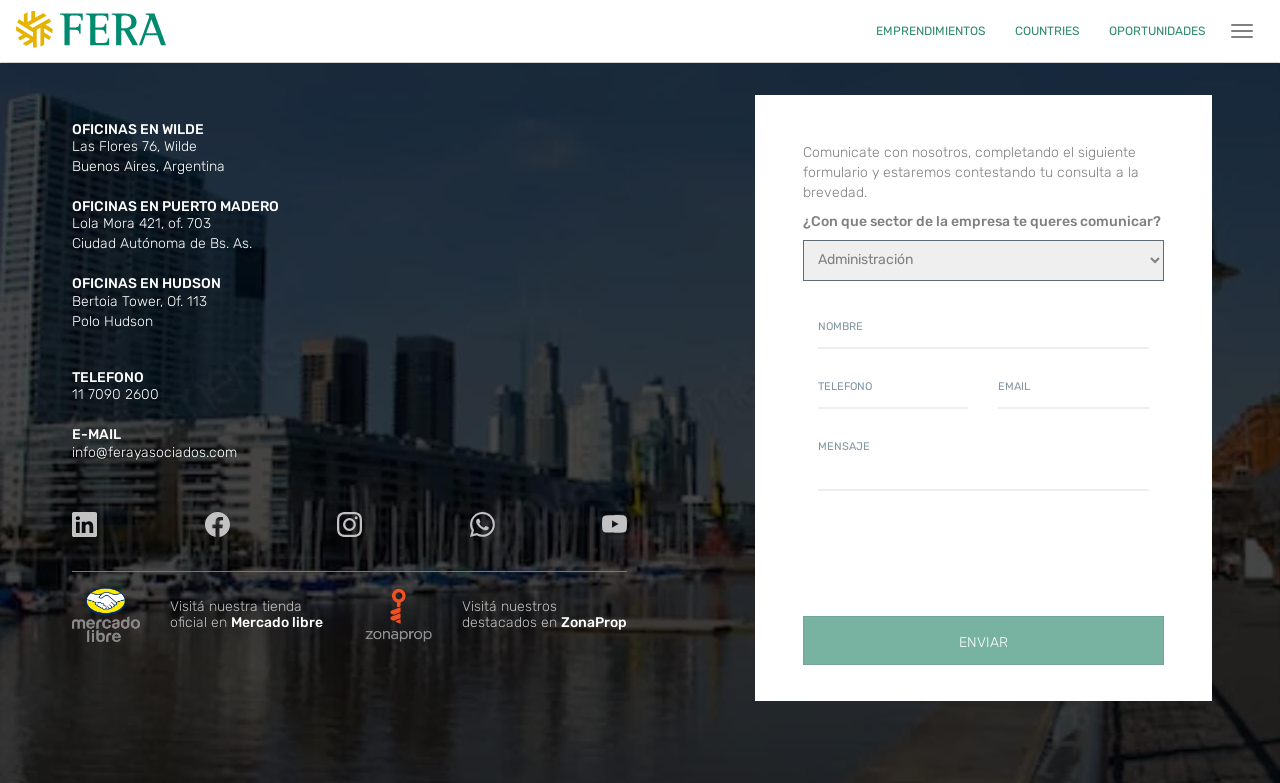 Image resolution: width=1280 pixels, height=783 pixels. Describe the element at coordinates (277, 622) in the screenshot. I see `Mercado libre` at that location.